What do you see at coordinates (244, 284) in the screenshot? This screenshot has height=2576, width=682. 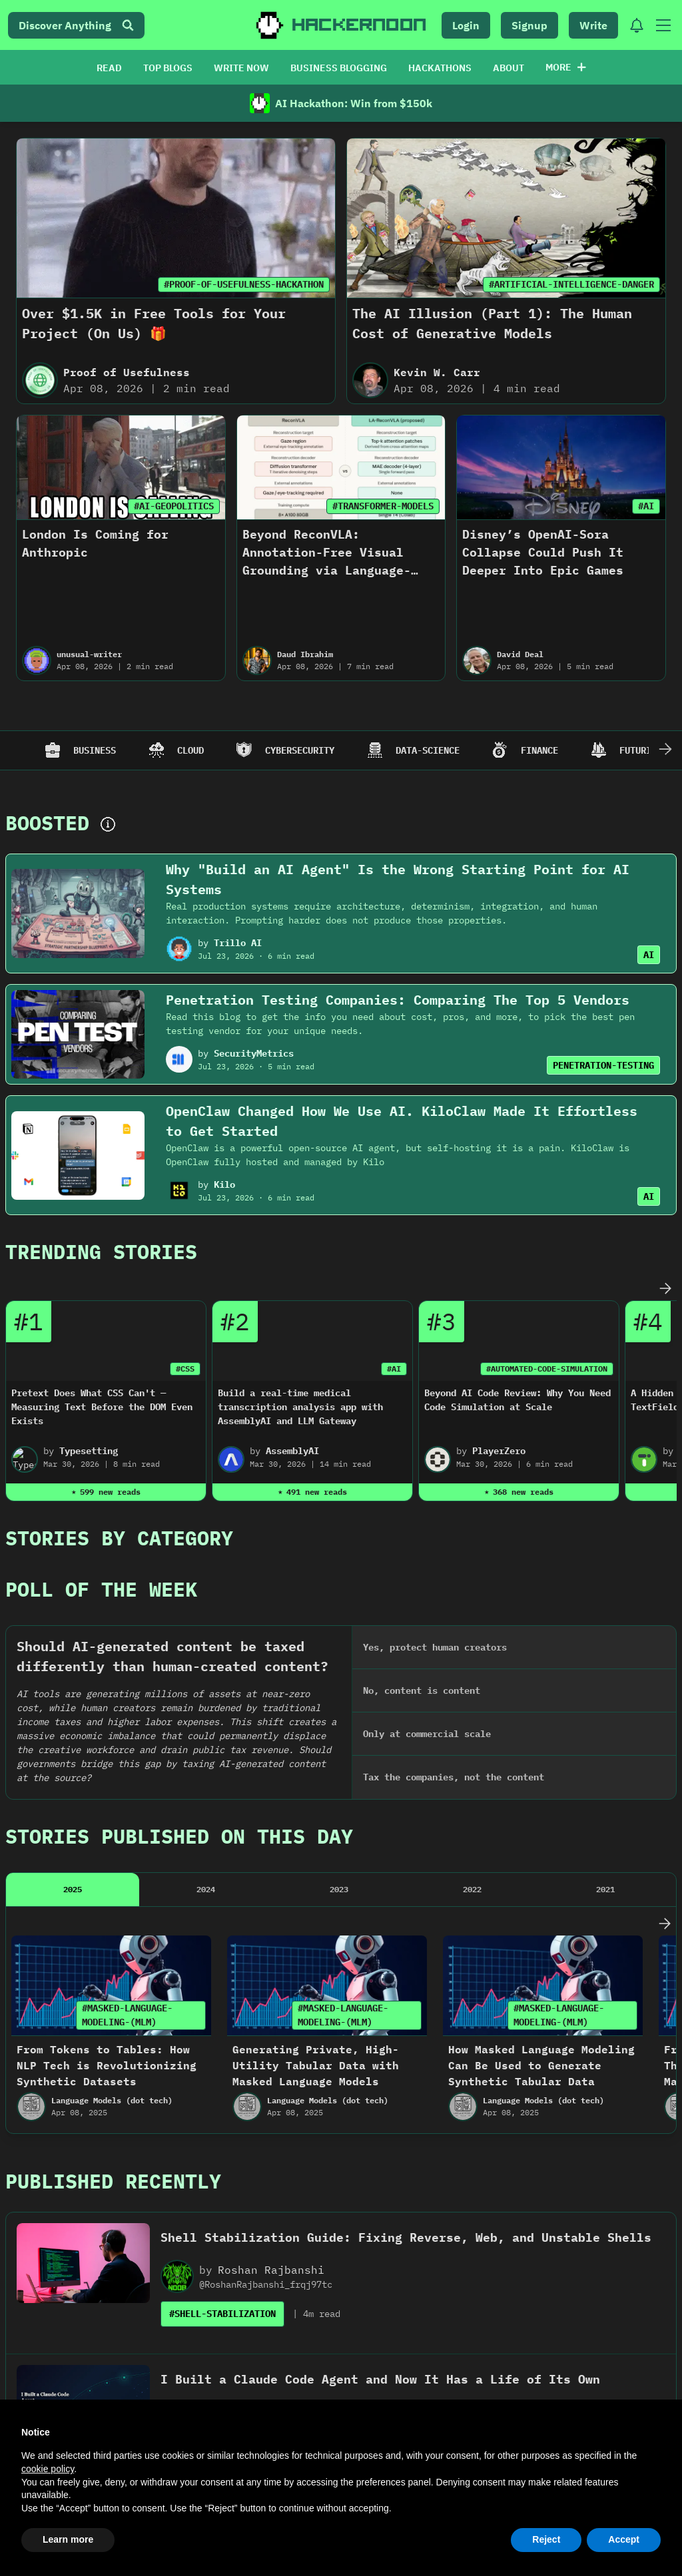 I see `#PROOF-OF-USEFULNESS-HACKATHON` at bounding box center [244, 284].